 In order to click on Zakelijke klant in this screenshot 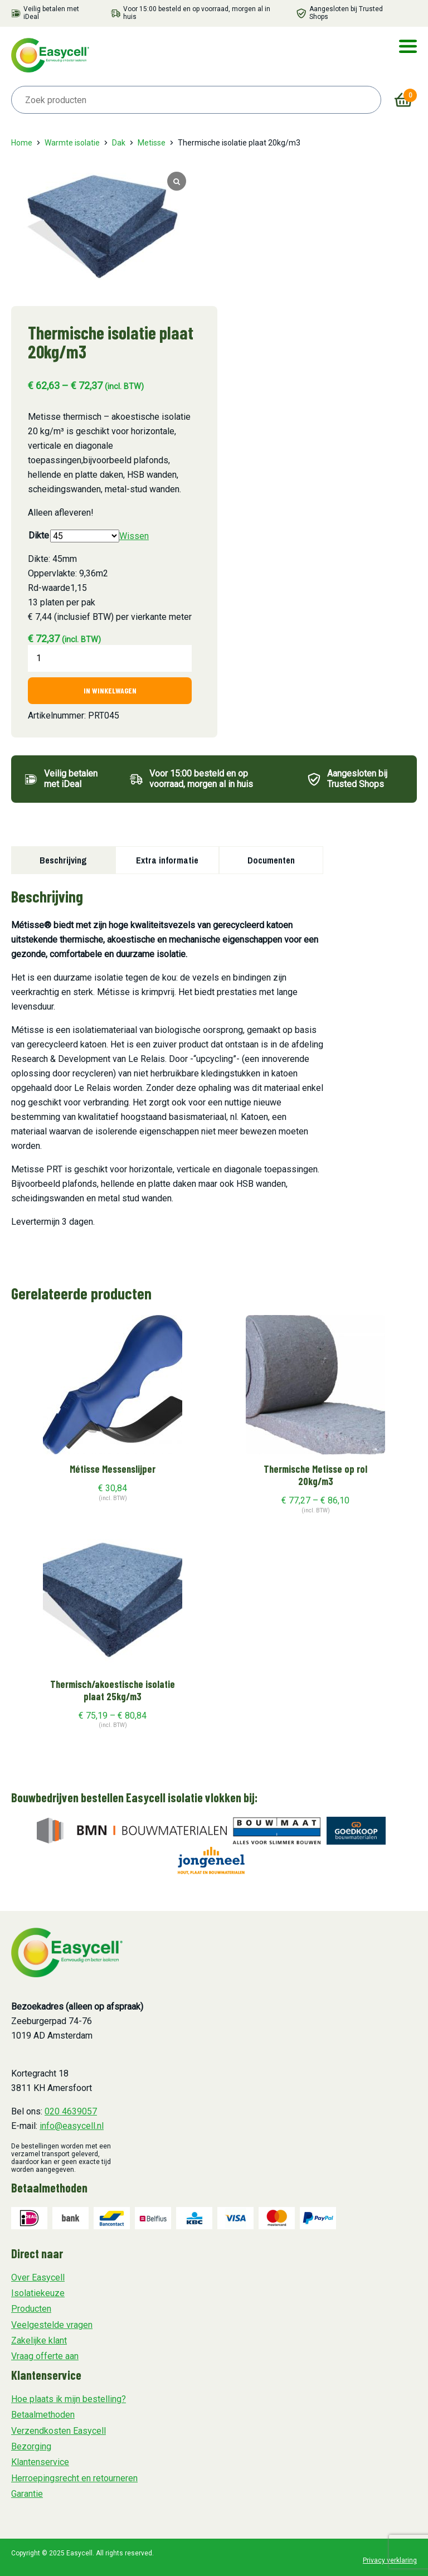, I will do `click(39, 2340)`.